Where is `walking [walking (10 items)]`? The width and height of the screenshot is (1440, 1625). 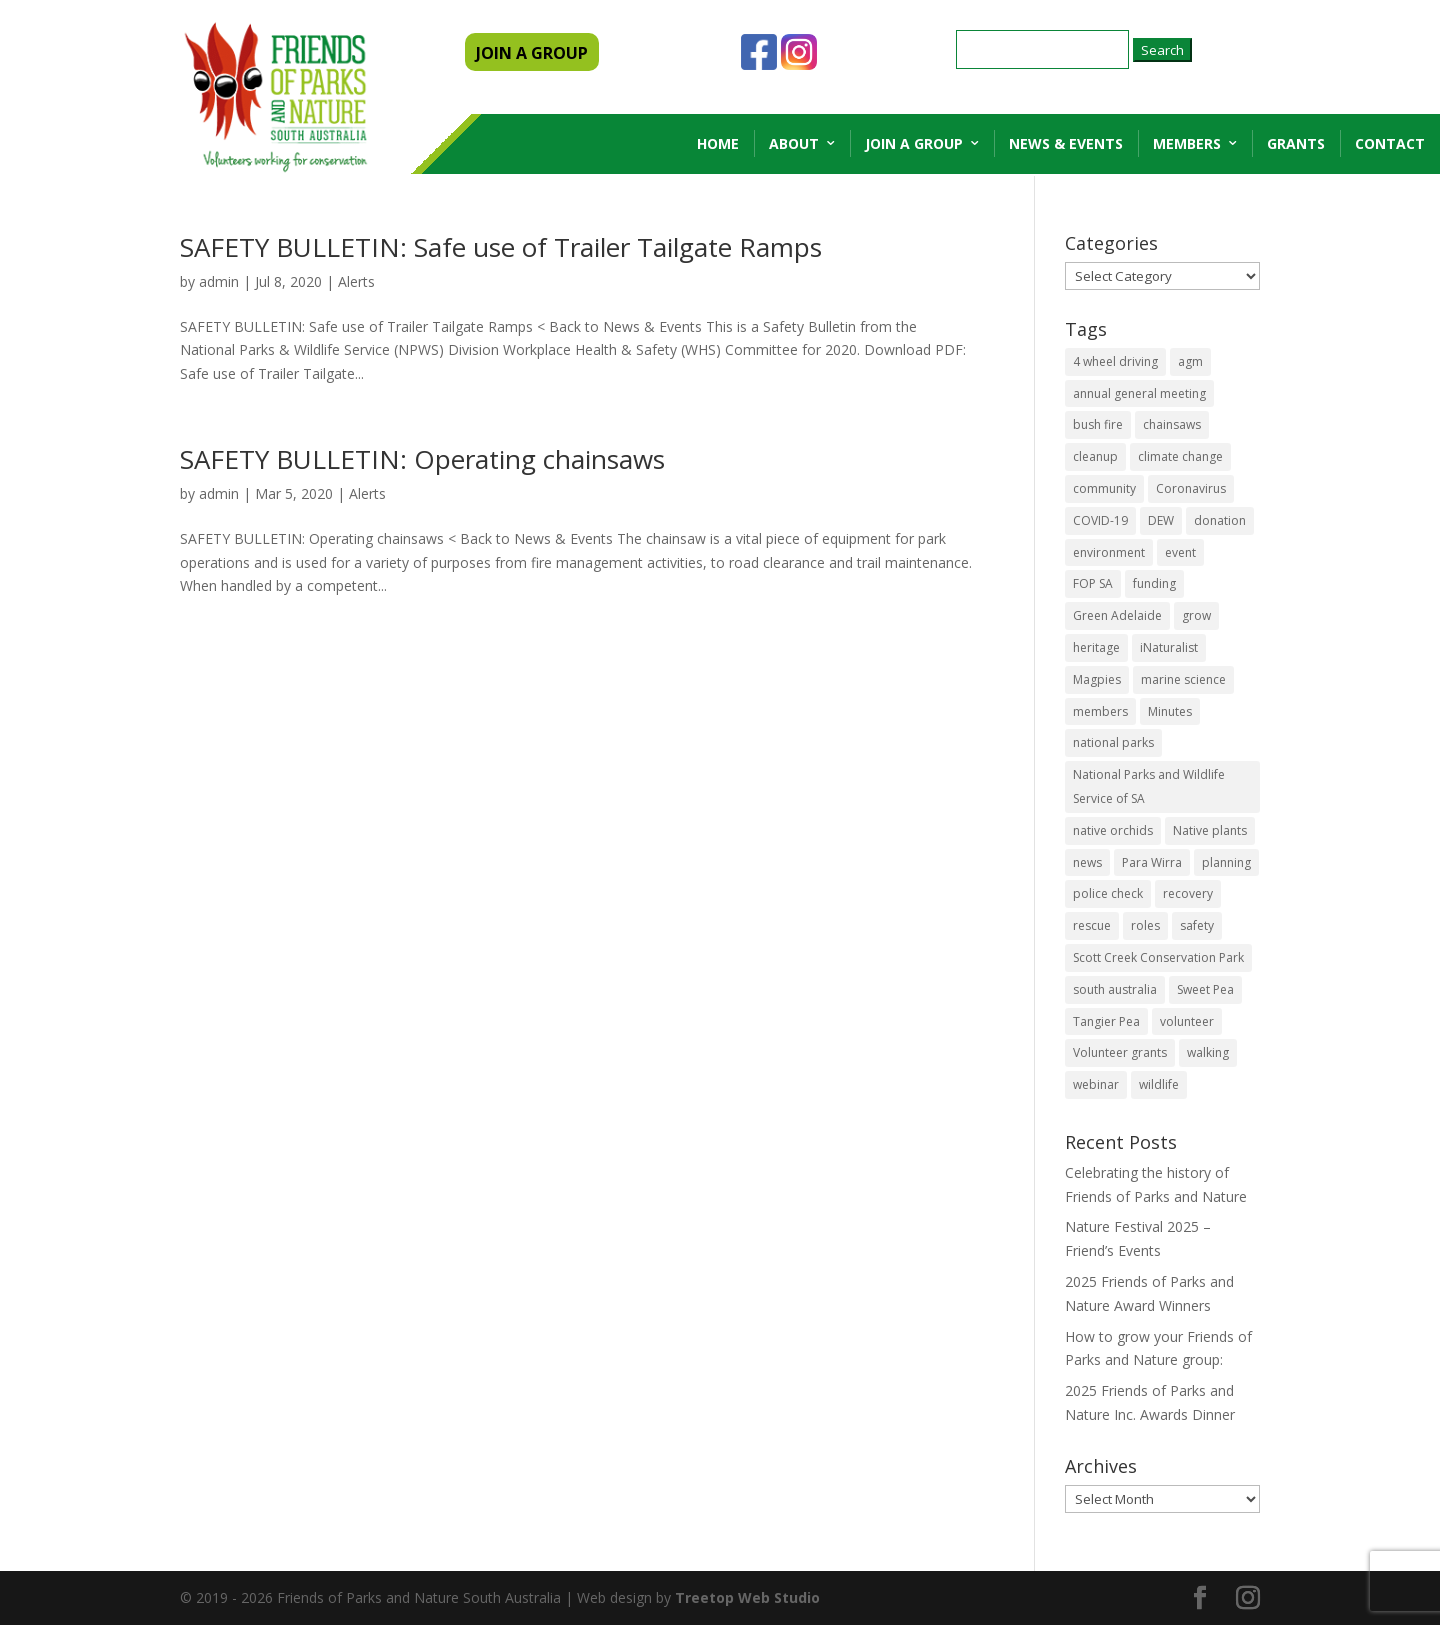 walking [walking (10 items)] is located at coordinates (1208, 1052).